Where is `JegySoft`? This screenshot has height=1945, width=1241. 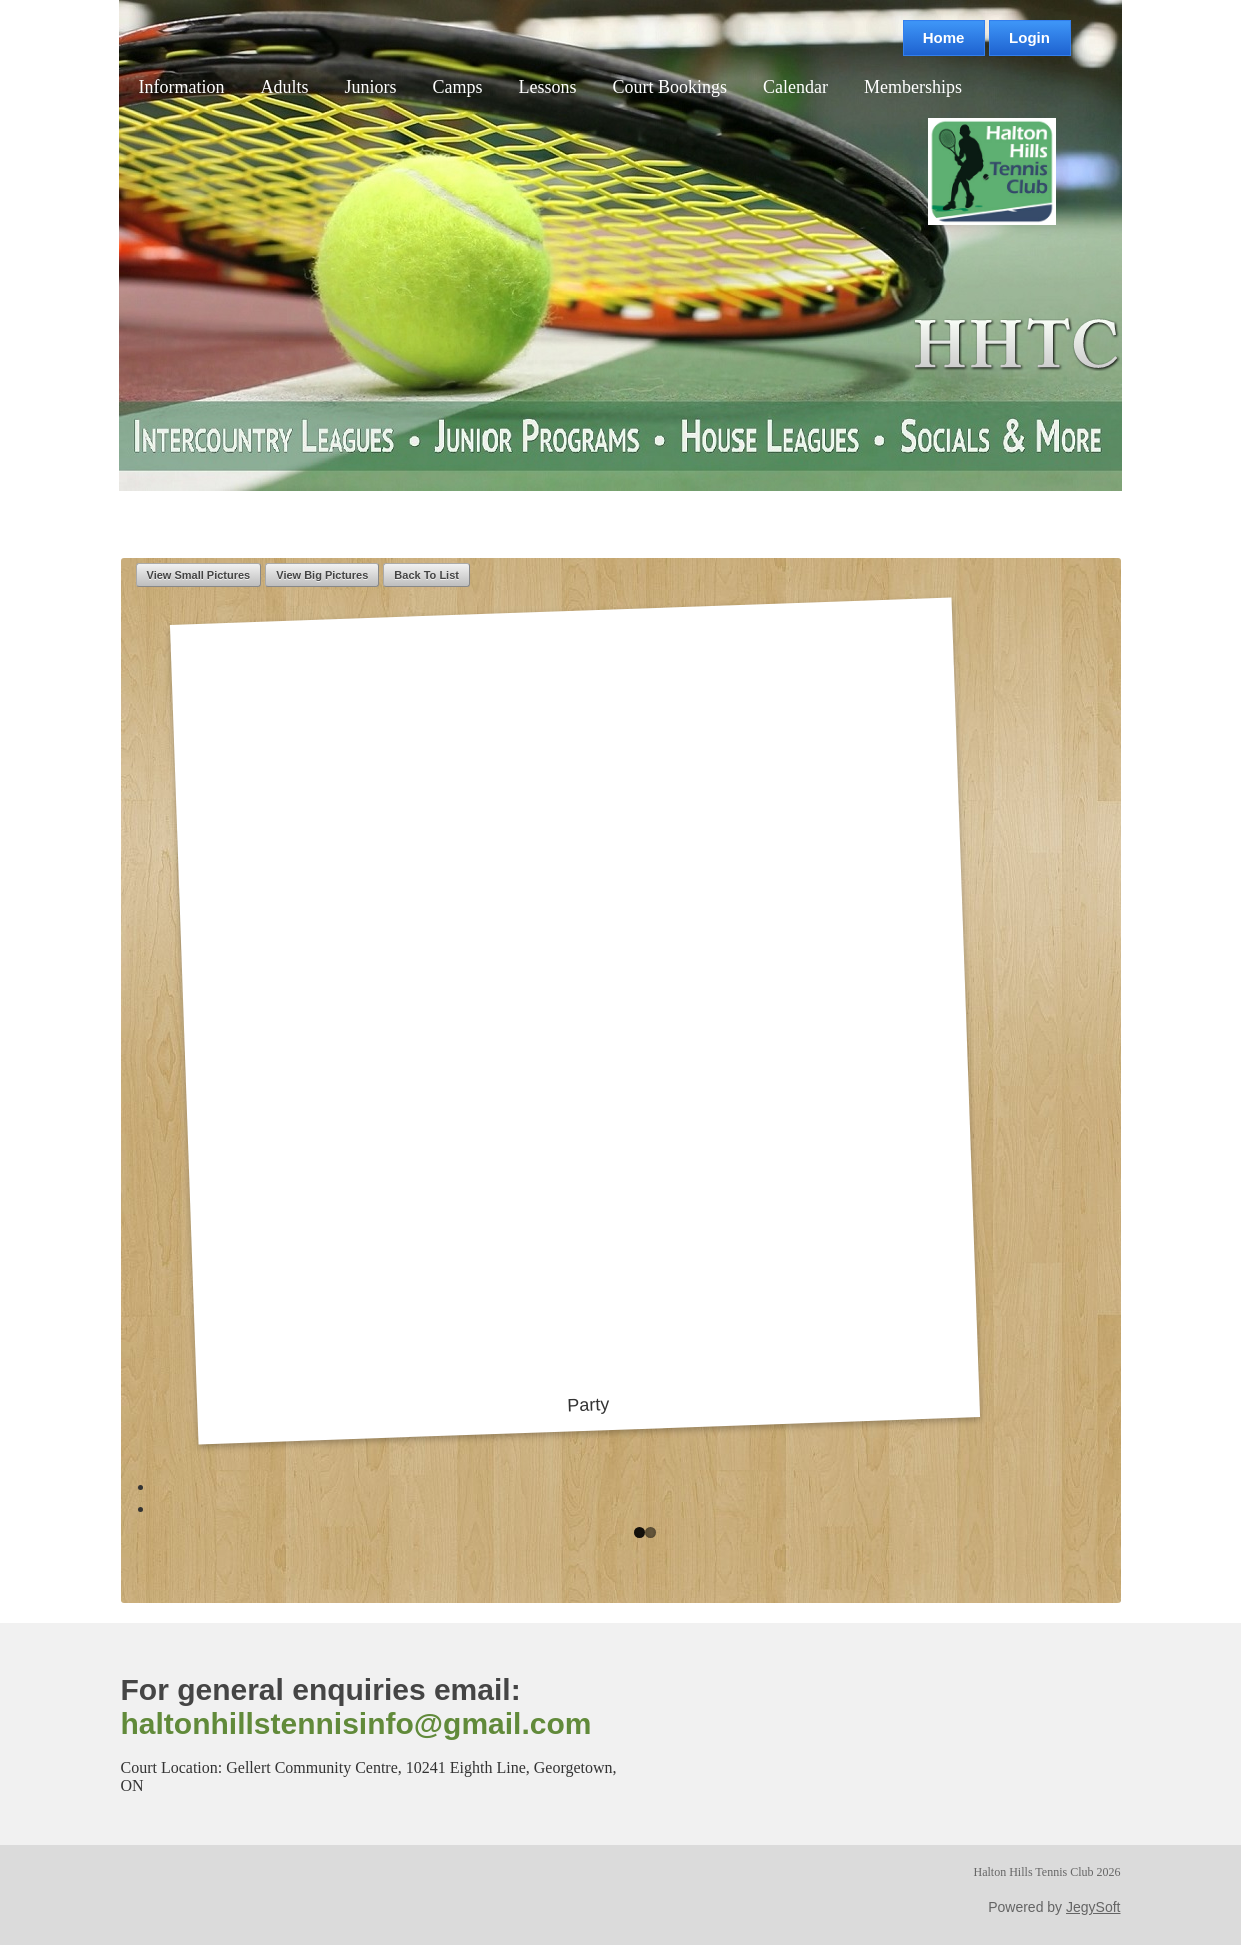
JegySoft is located at coordinates (1093, 1907).